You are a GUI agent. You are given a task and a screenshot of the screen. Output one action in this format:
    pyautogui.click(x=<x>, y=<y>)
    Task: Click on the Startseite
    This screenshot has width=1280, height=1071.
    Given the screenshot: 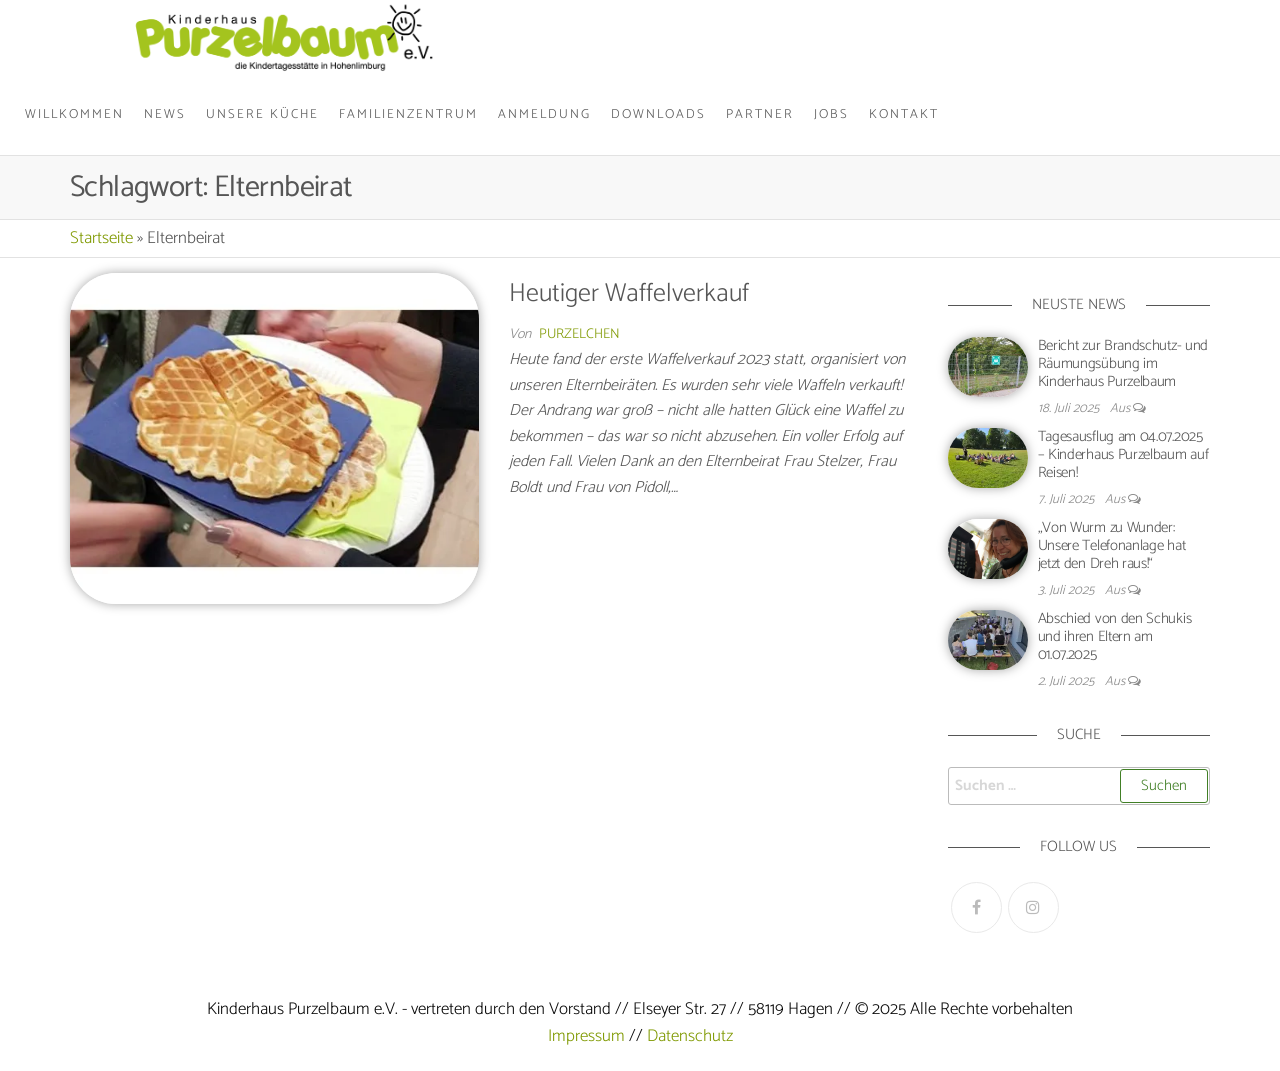 What is the action you would take?
    pyautogui.click(x=101, y=238)
    